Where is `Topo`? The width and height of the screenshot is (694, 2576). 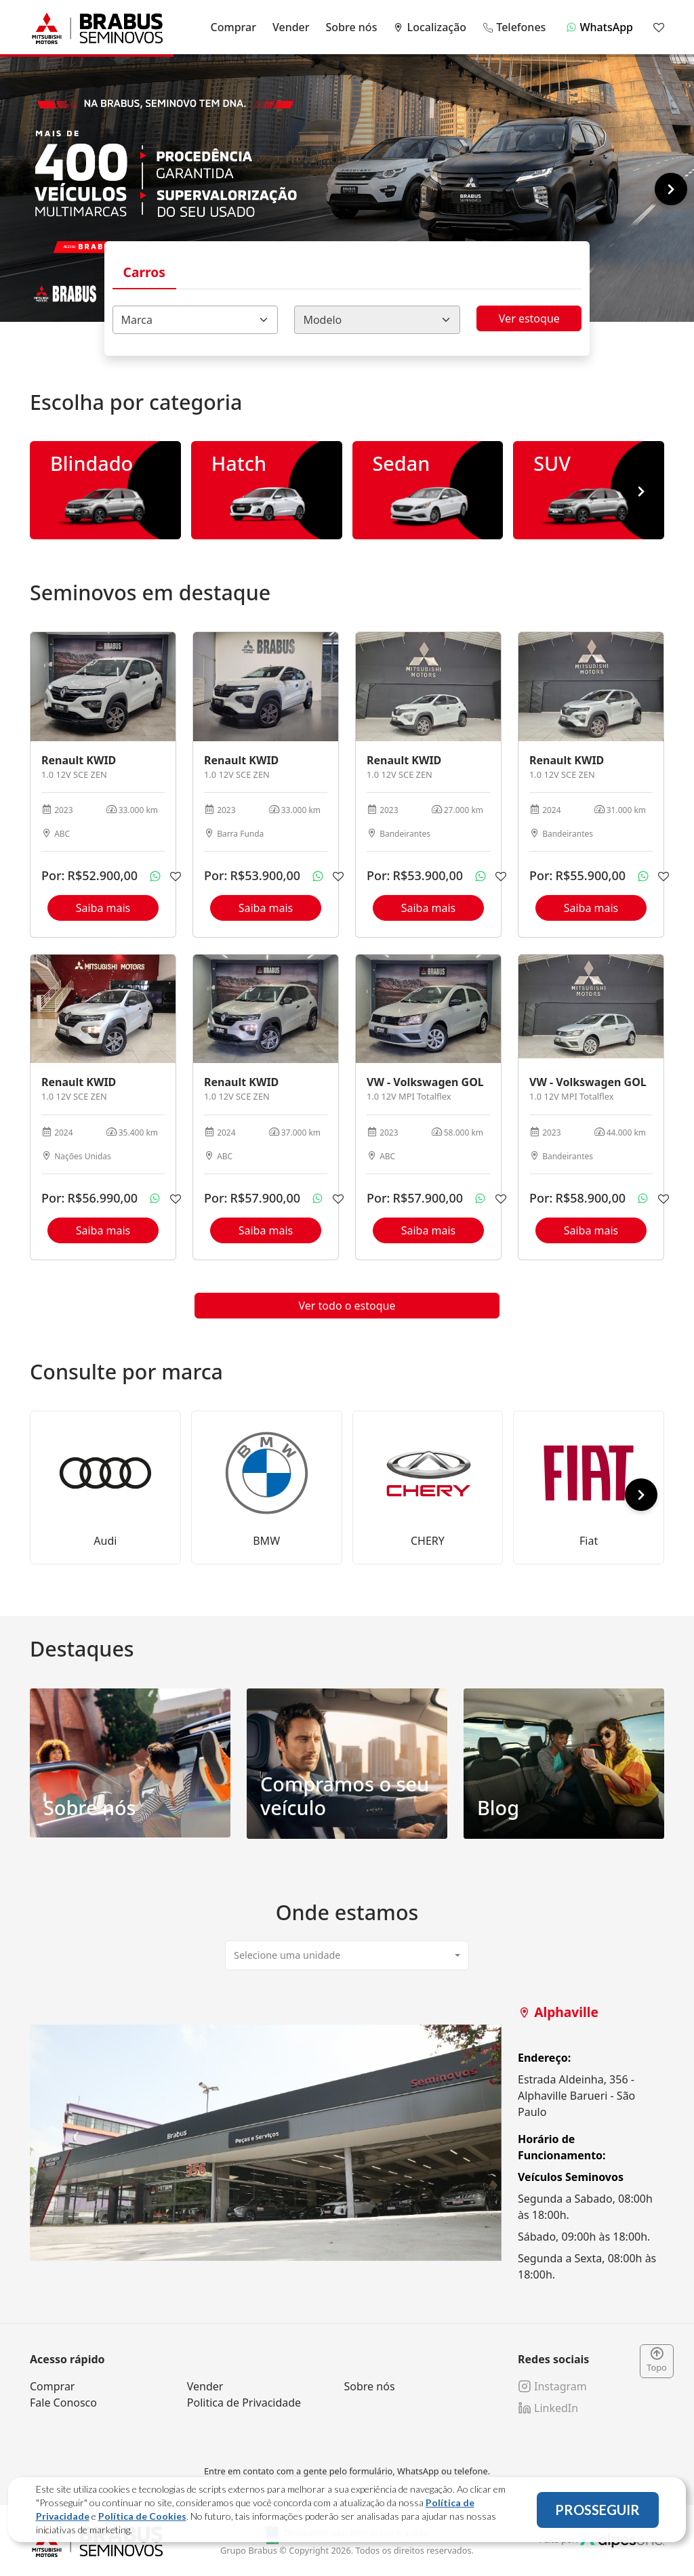
Topo is located at coordinates (657, 2360).